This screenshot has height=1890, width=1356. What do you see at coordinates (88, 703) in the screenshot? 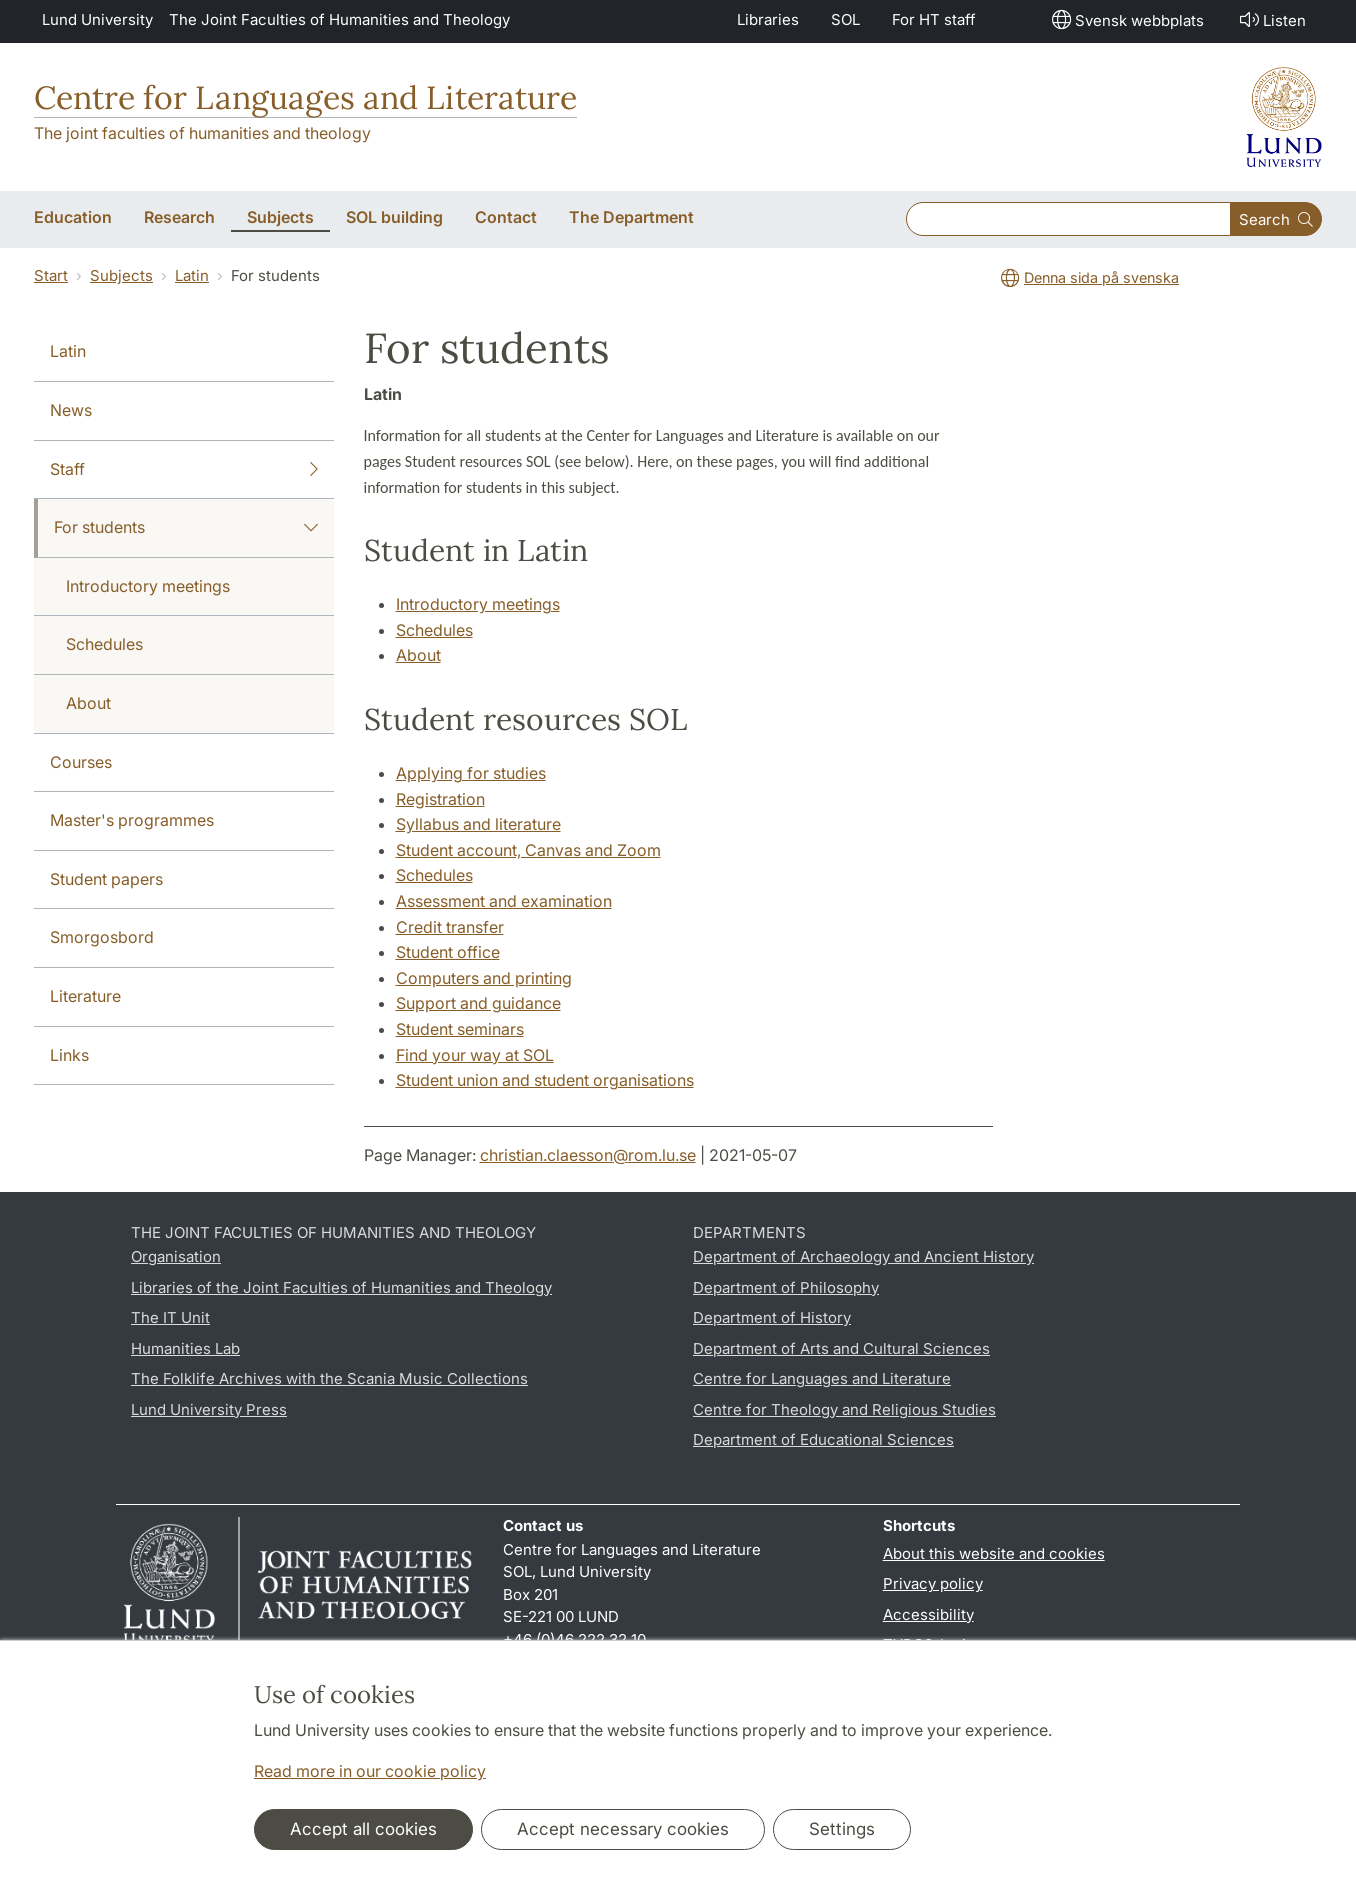
I see `About` at bounding box center [88, 703].